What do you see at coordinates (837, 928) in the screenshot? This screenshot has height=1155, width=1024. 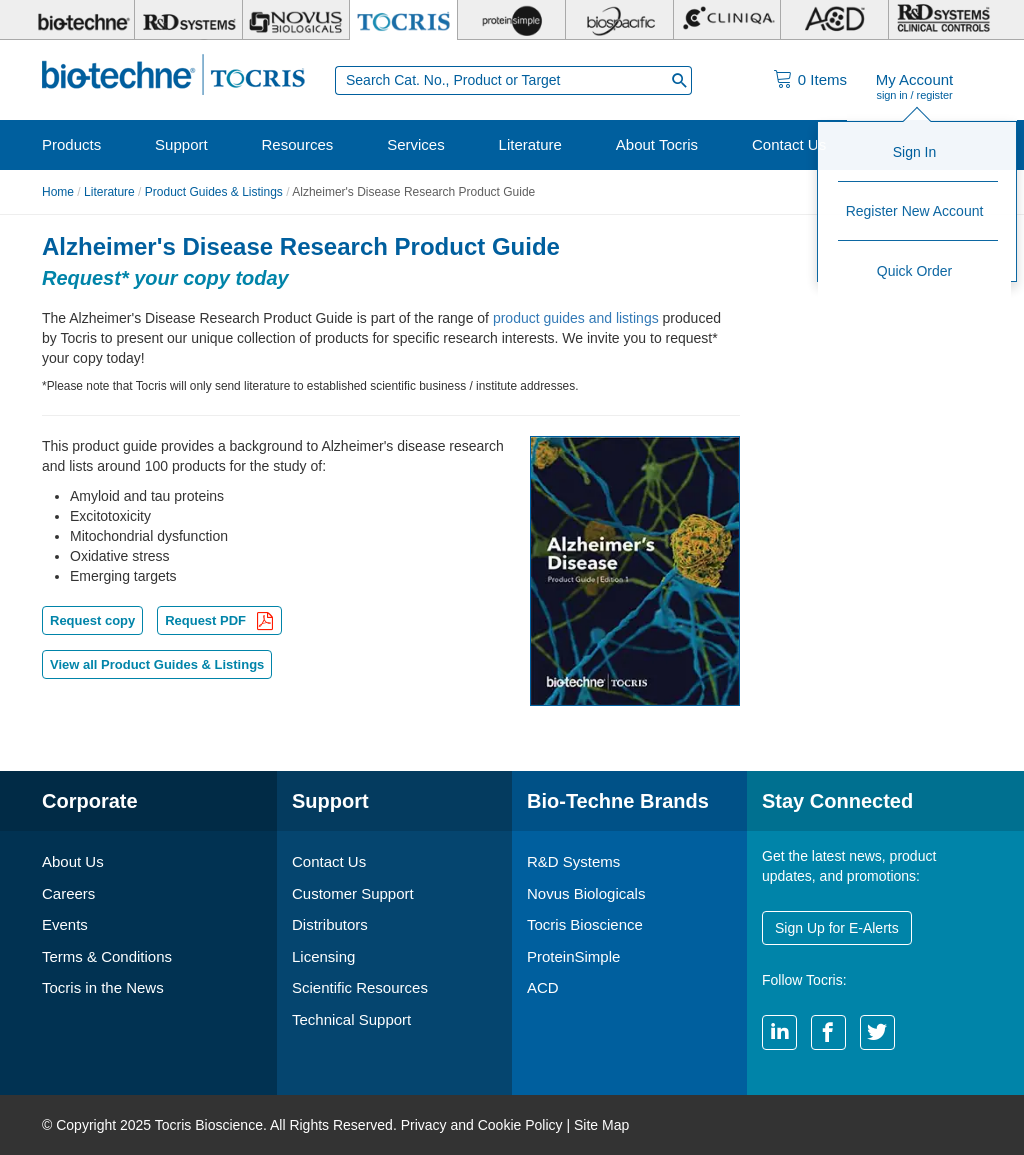 I see `Sign Up for E-Alerts` at bounding box center [837, 928].